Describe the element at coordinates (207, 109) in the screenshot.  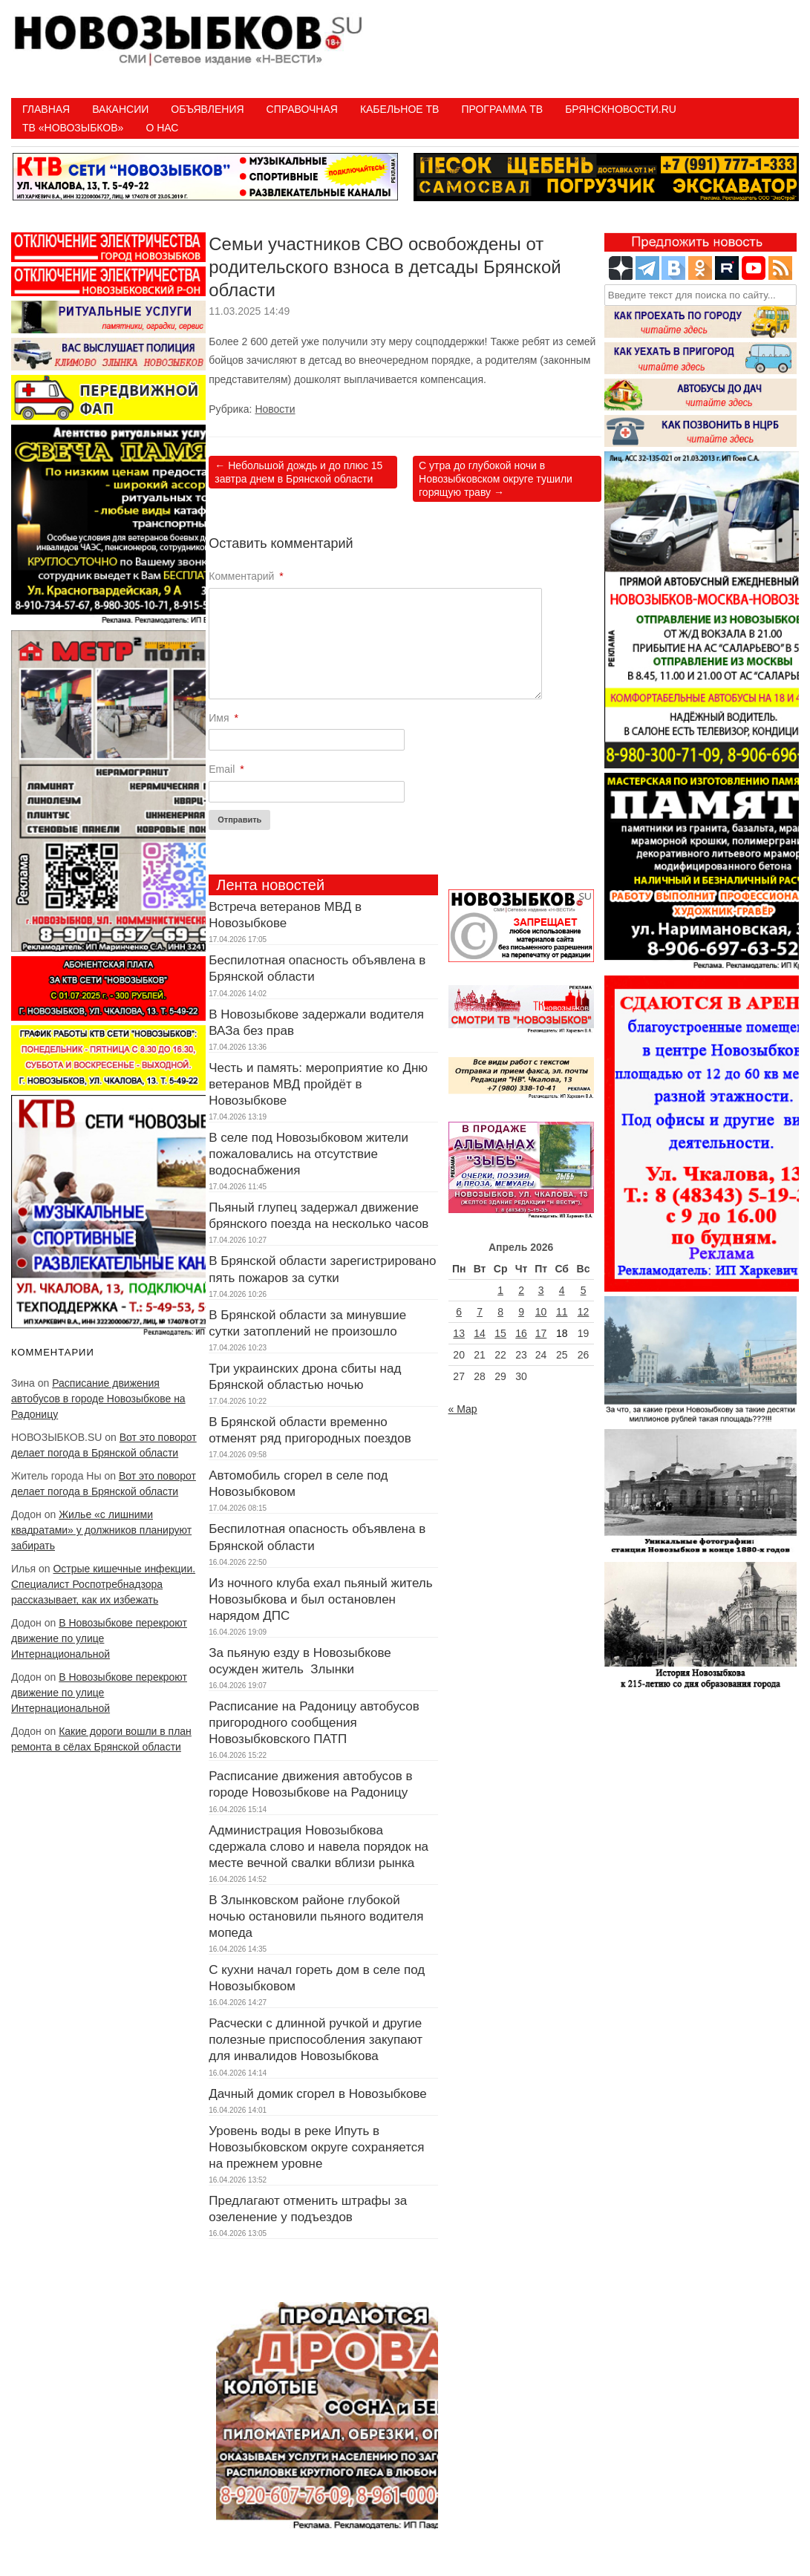
I see `Объявления` at that location.